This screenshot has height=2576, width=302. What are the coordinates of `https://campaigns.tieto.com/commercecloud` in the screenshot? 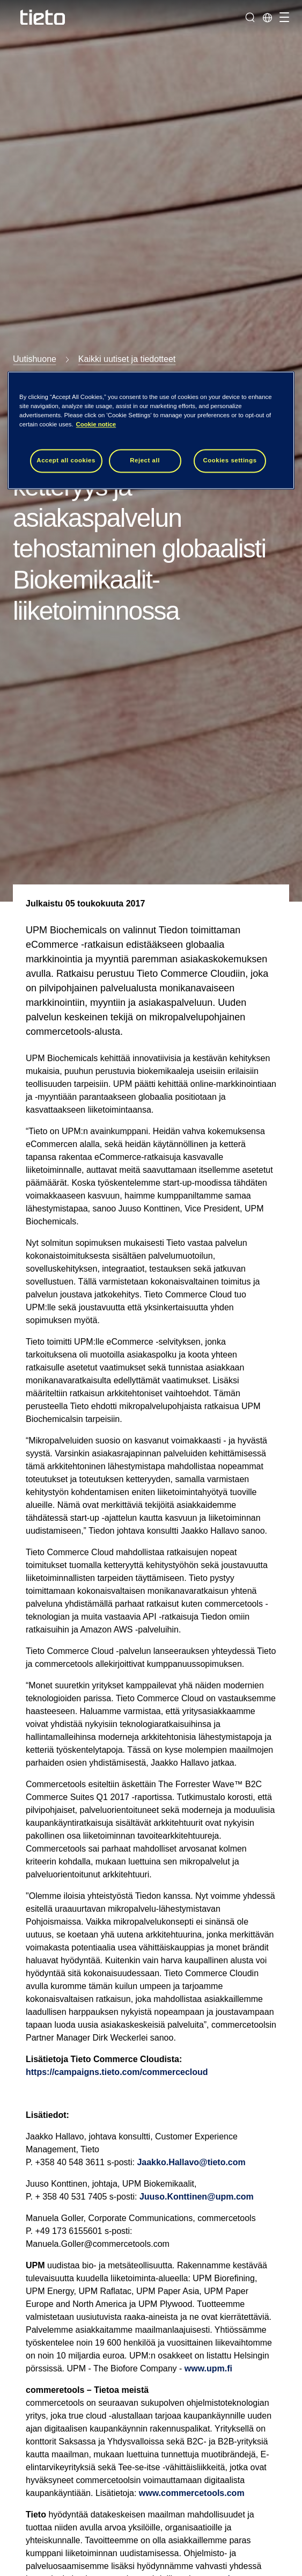 It's located at (117, 2072).